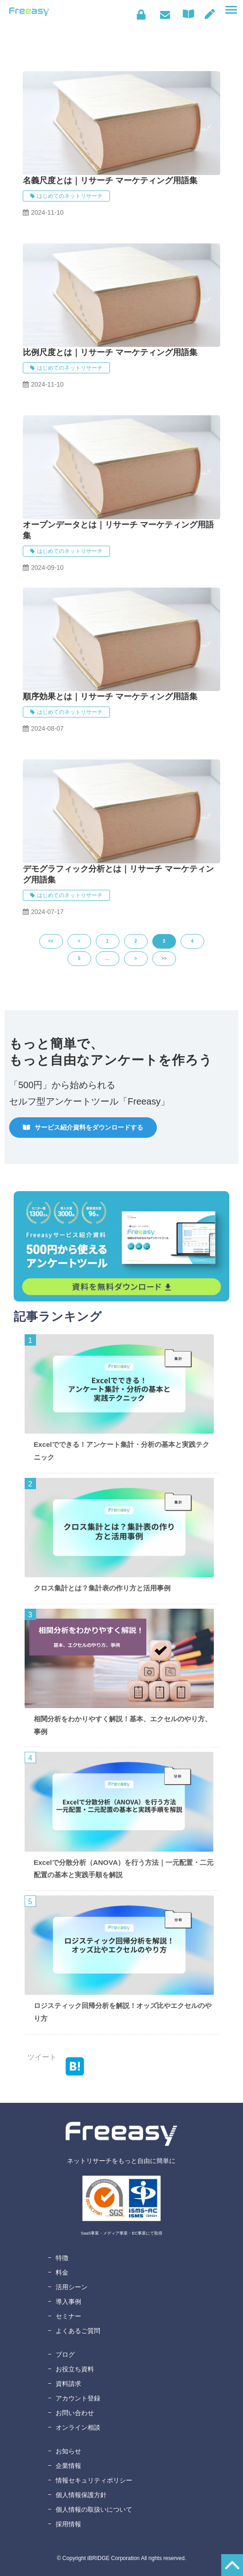 Image resolution: width=243 pixels, height=2576 pixels. Describe the element at coordinates (123, 2012) in the screenshot. I see `ロジスティック回帰分析を解説！オッズ比やエクセルのやり方` at that location.